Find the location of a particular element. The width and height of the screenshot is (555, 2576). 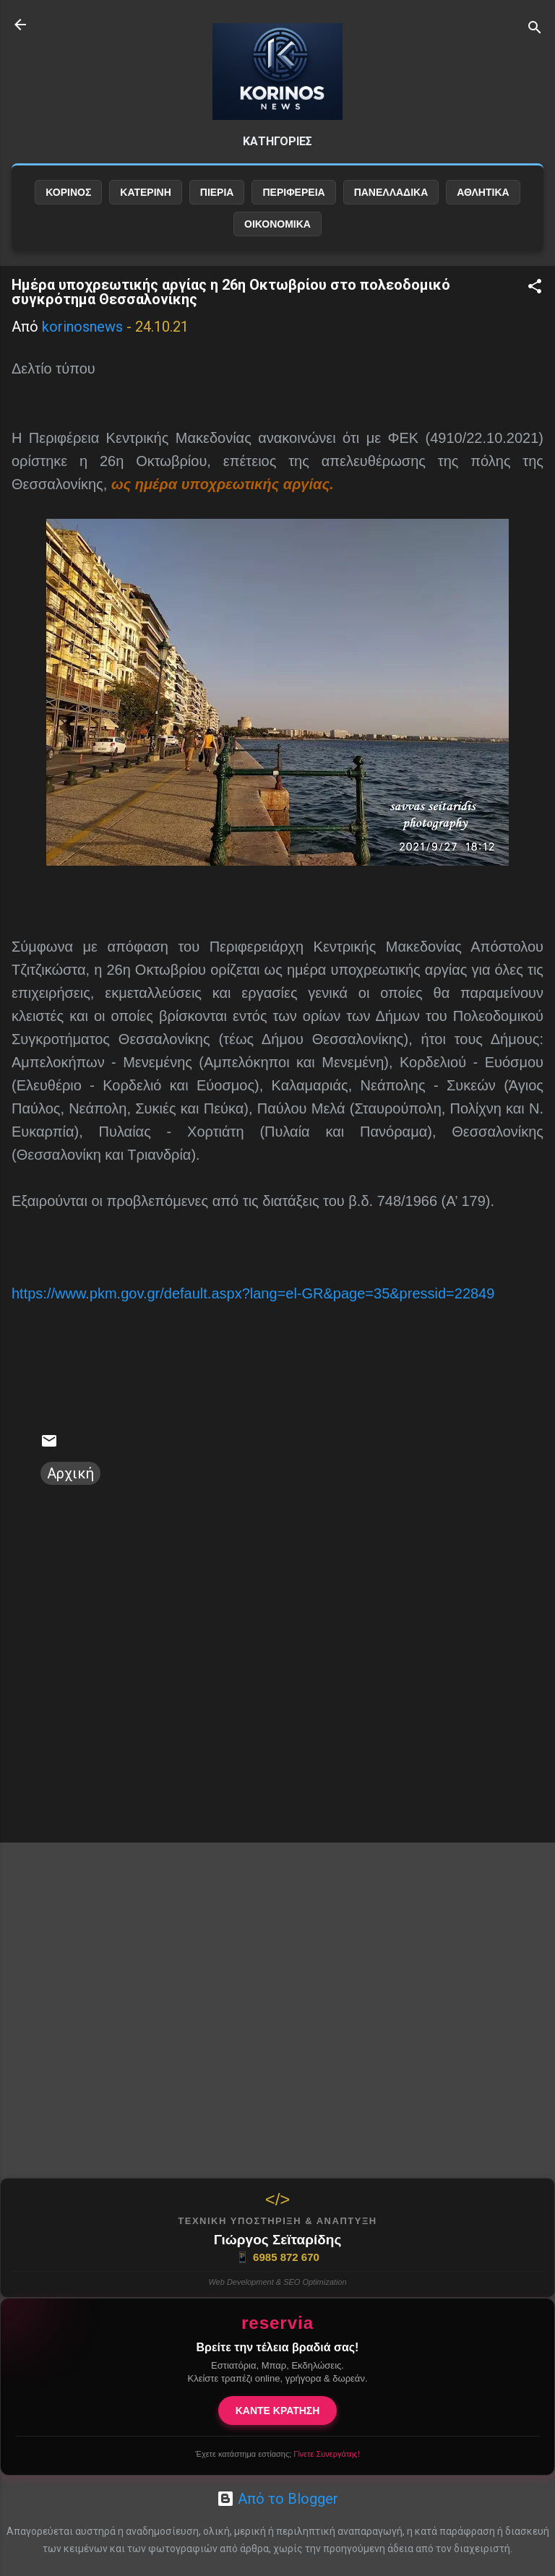

Έχετε κατάστημα εστίασης; is located at coordinates (277, 2454).